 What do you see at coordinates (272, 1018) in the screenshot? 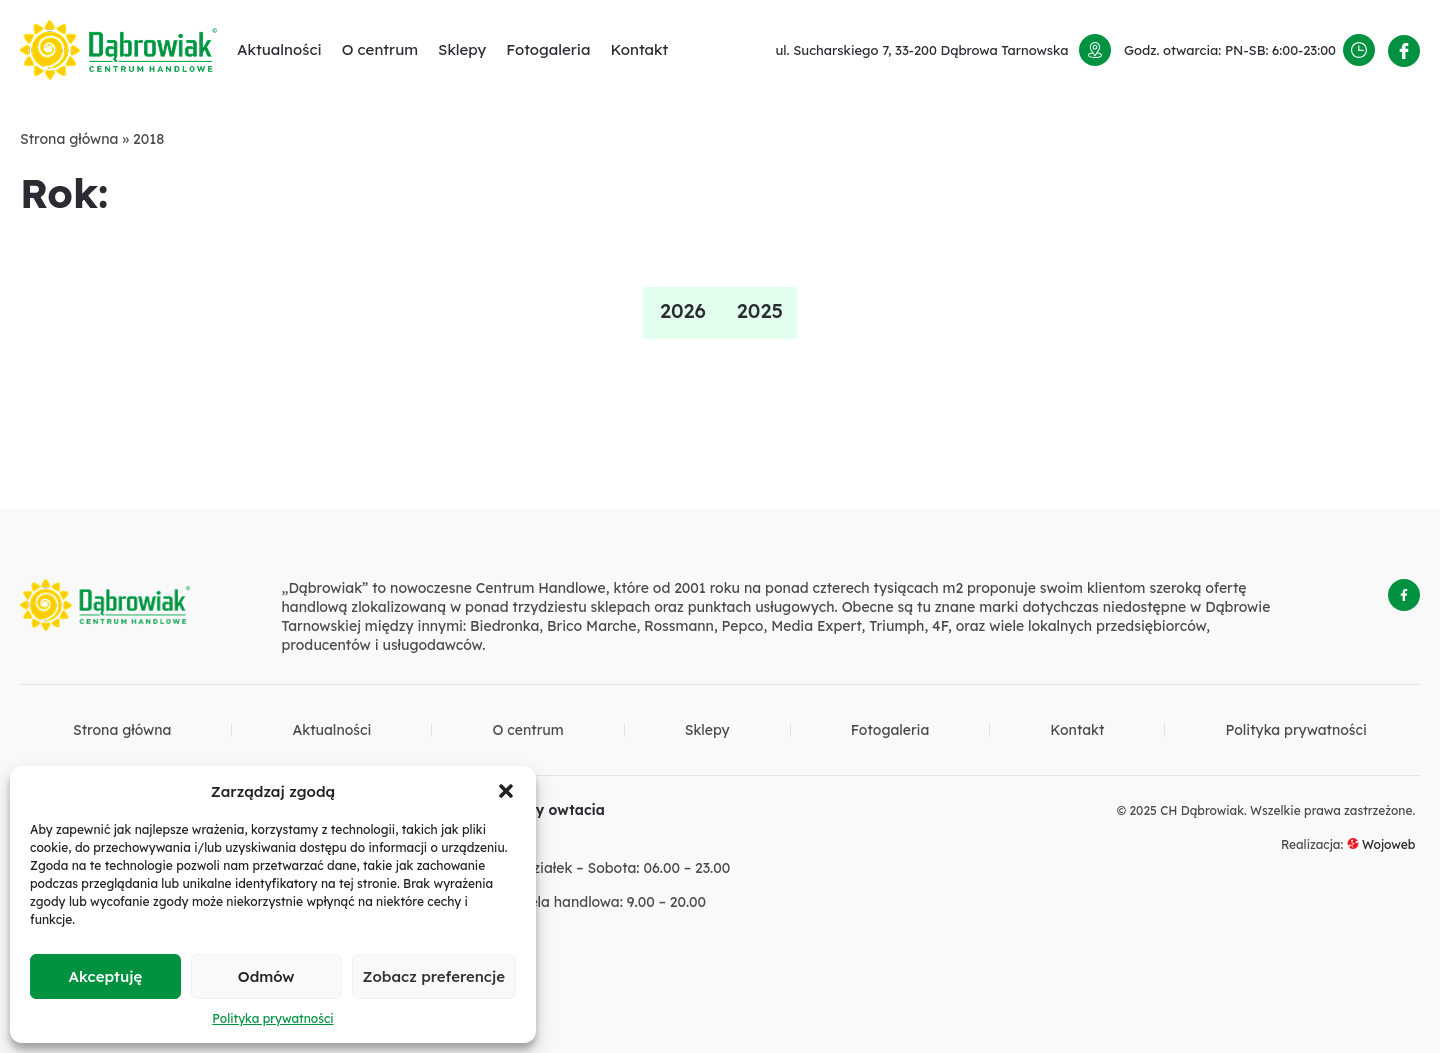
I see `Polityka prywatności` at bounding box center [272, 1018].